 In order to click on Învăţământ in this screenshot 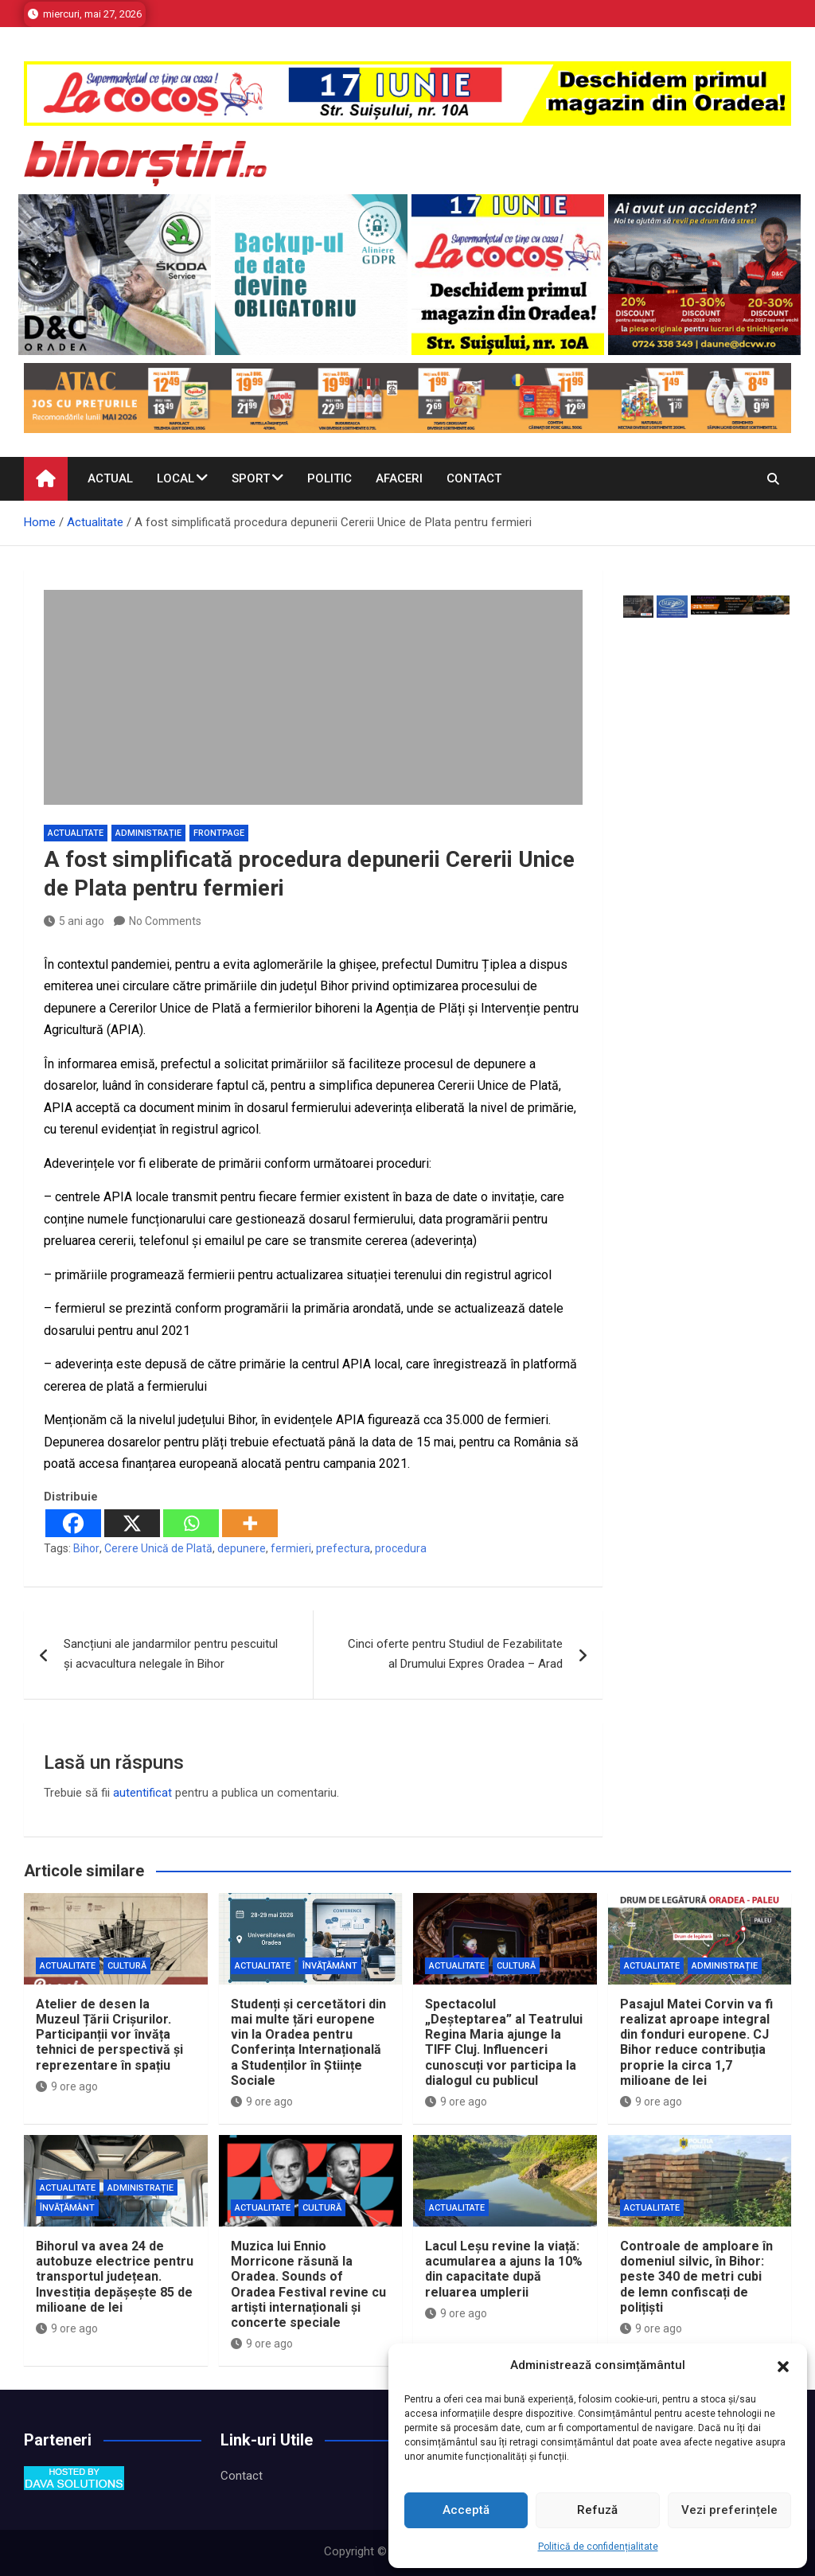, I will do `click(329, 1966)`.